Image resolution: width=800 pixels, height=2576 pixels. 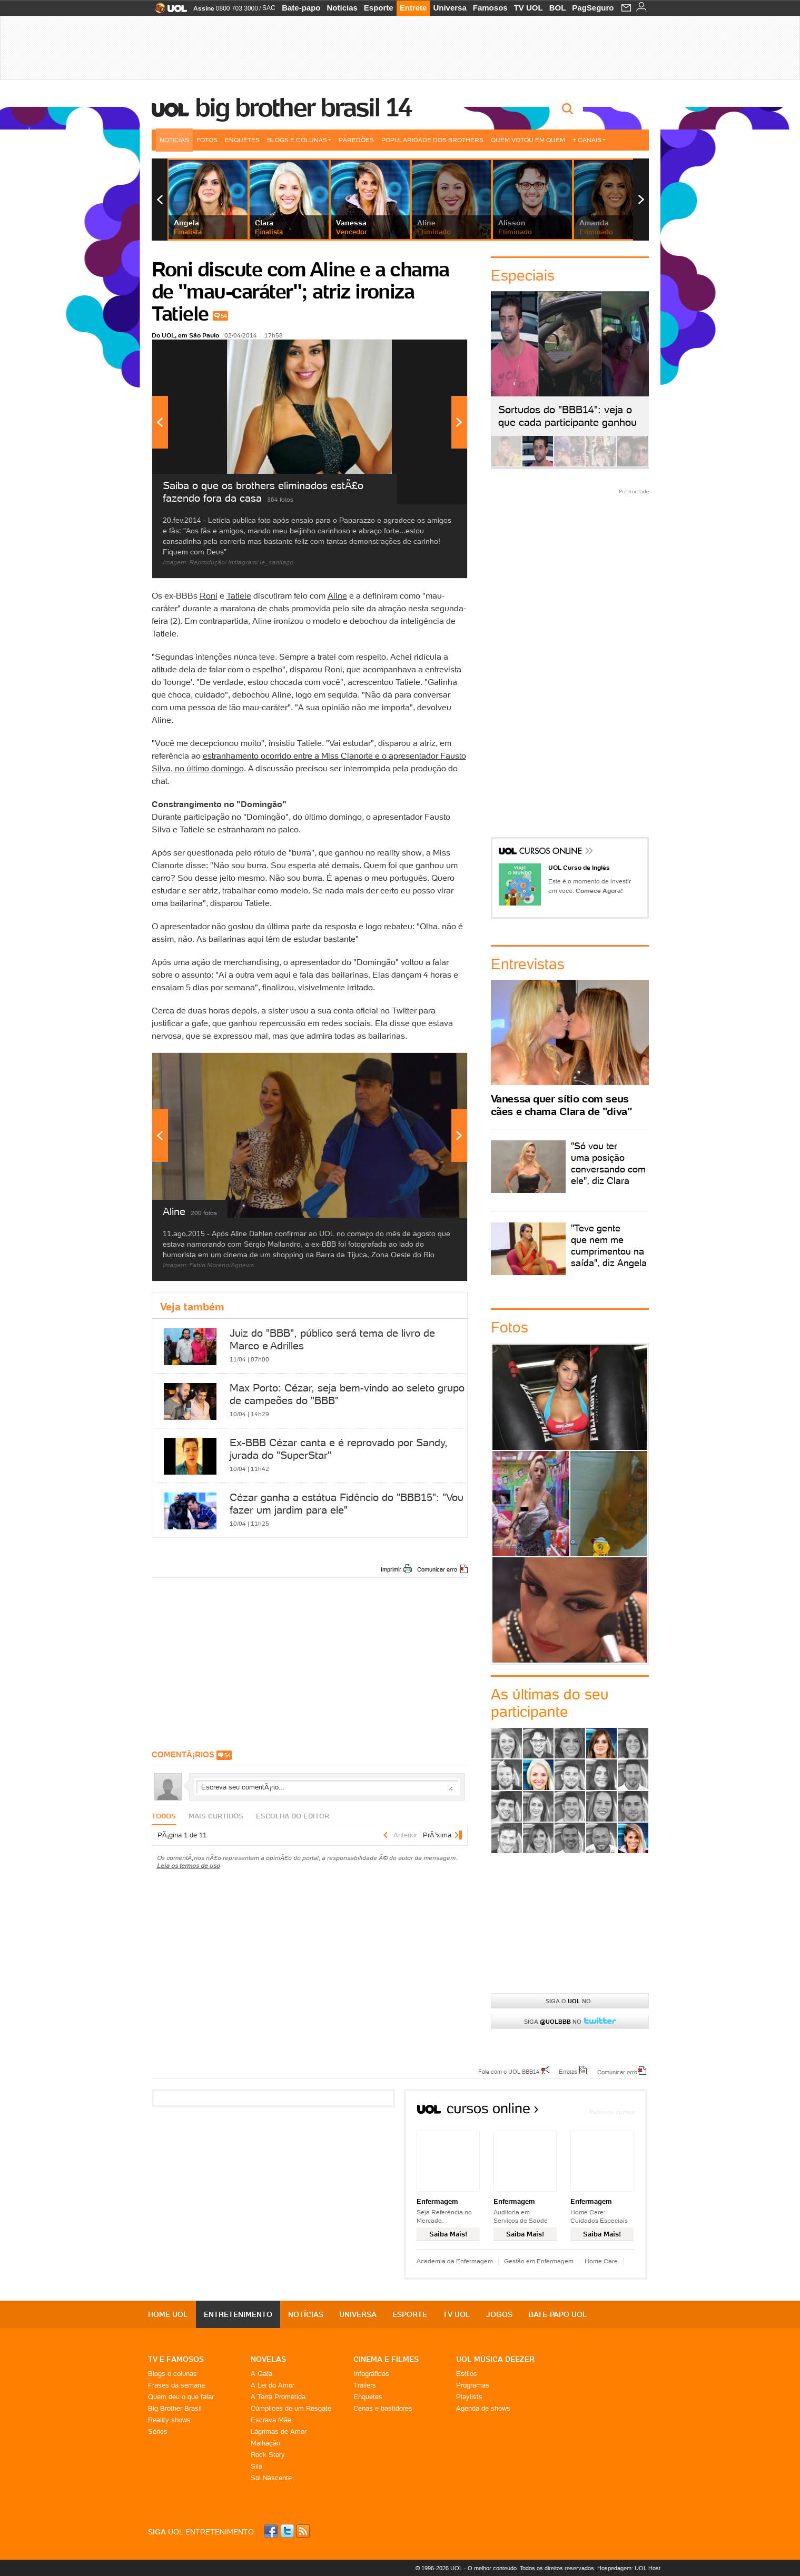 I want to click on Paredões, so click(x=356, y=140).